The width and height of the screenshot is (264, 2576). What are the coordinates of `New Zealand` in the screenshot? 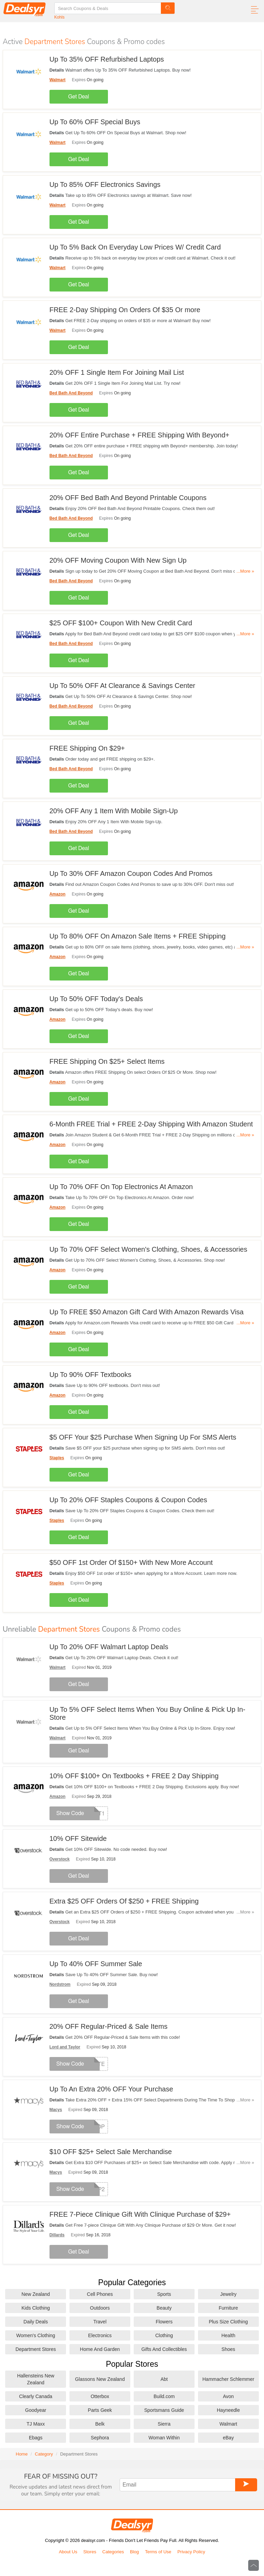 It's located at (36, 2294).